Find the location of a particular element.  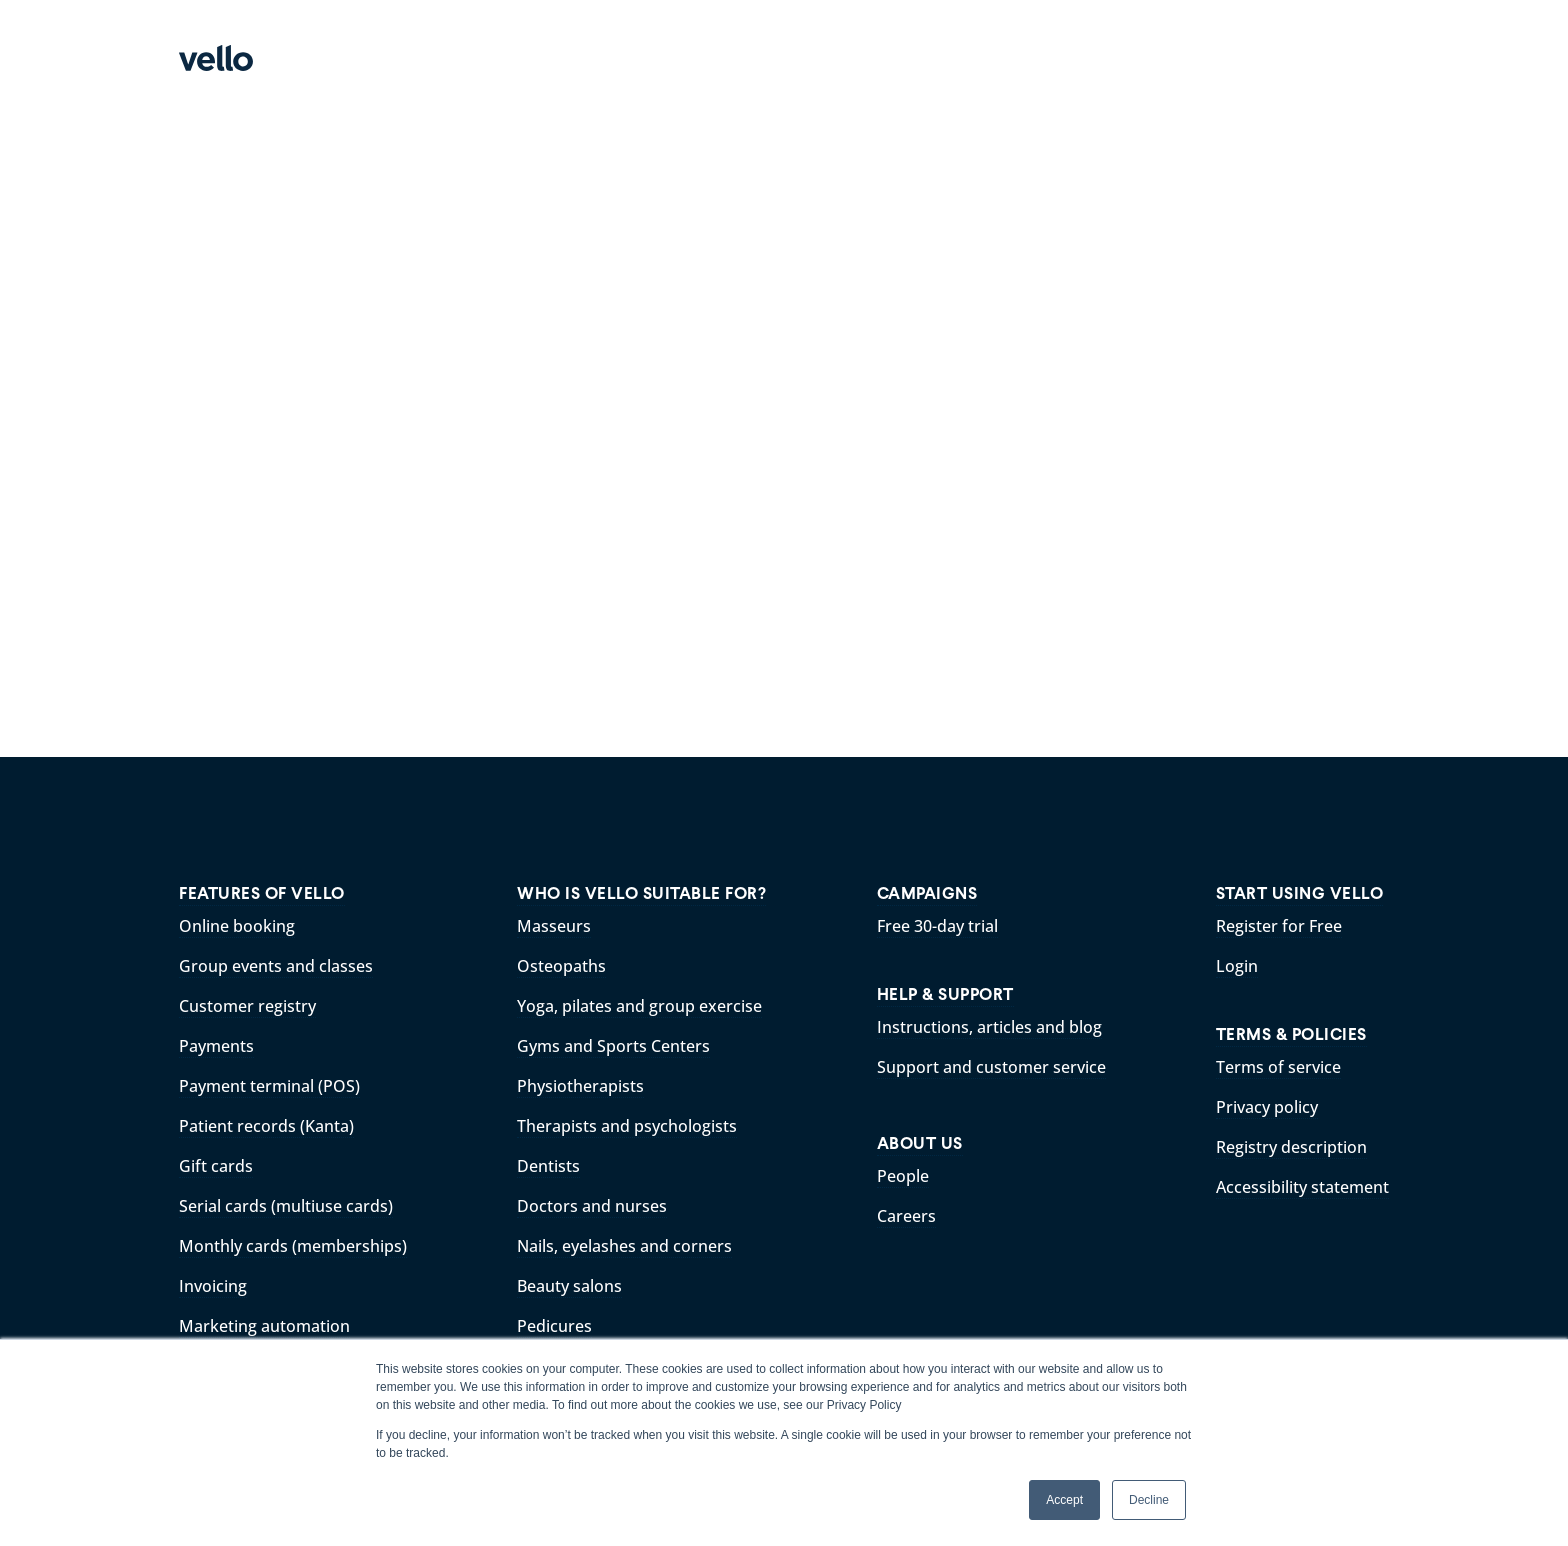

Pedicures [menuitem] is located at coordinates (554, 1326).